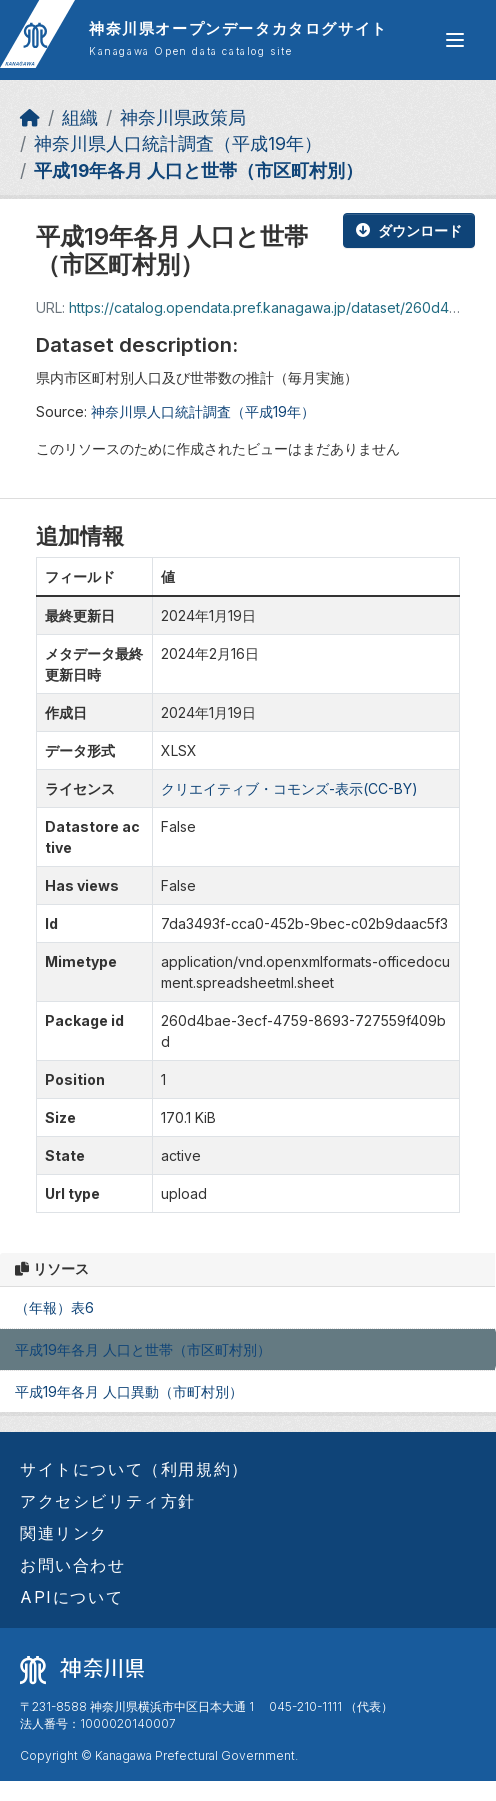  I want to click on APIについて, so click(71, 1597).